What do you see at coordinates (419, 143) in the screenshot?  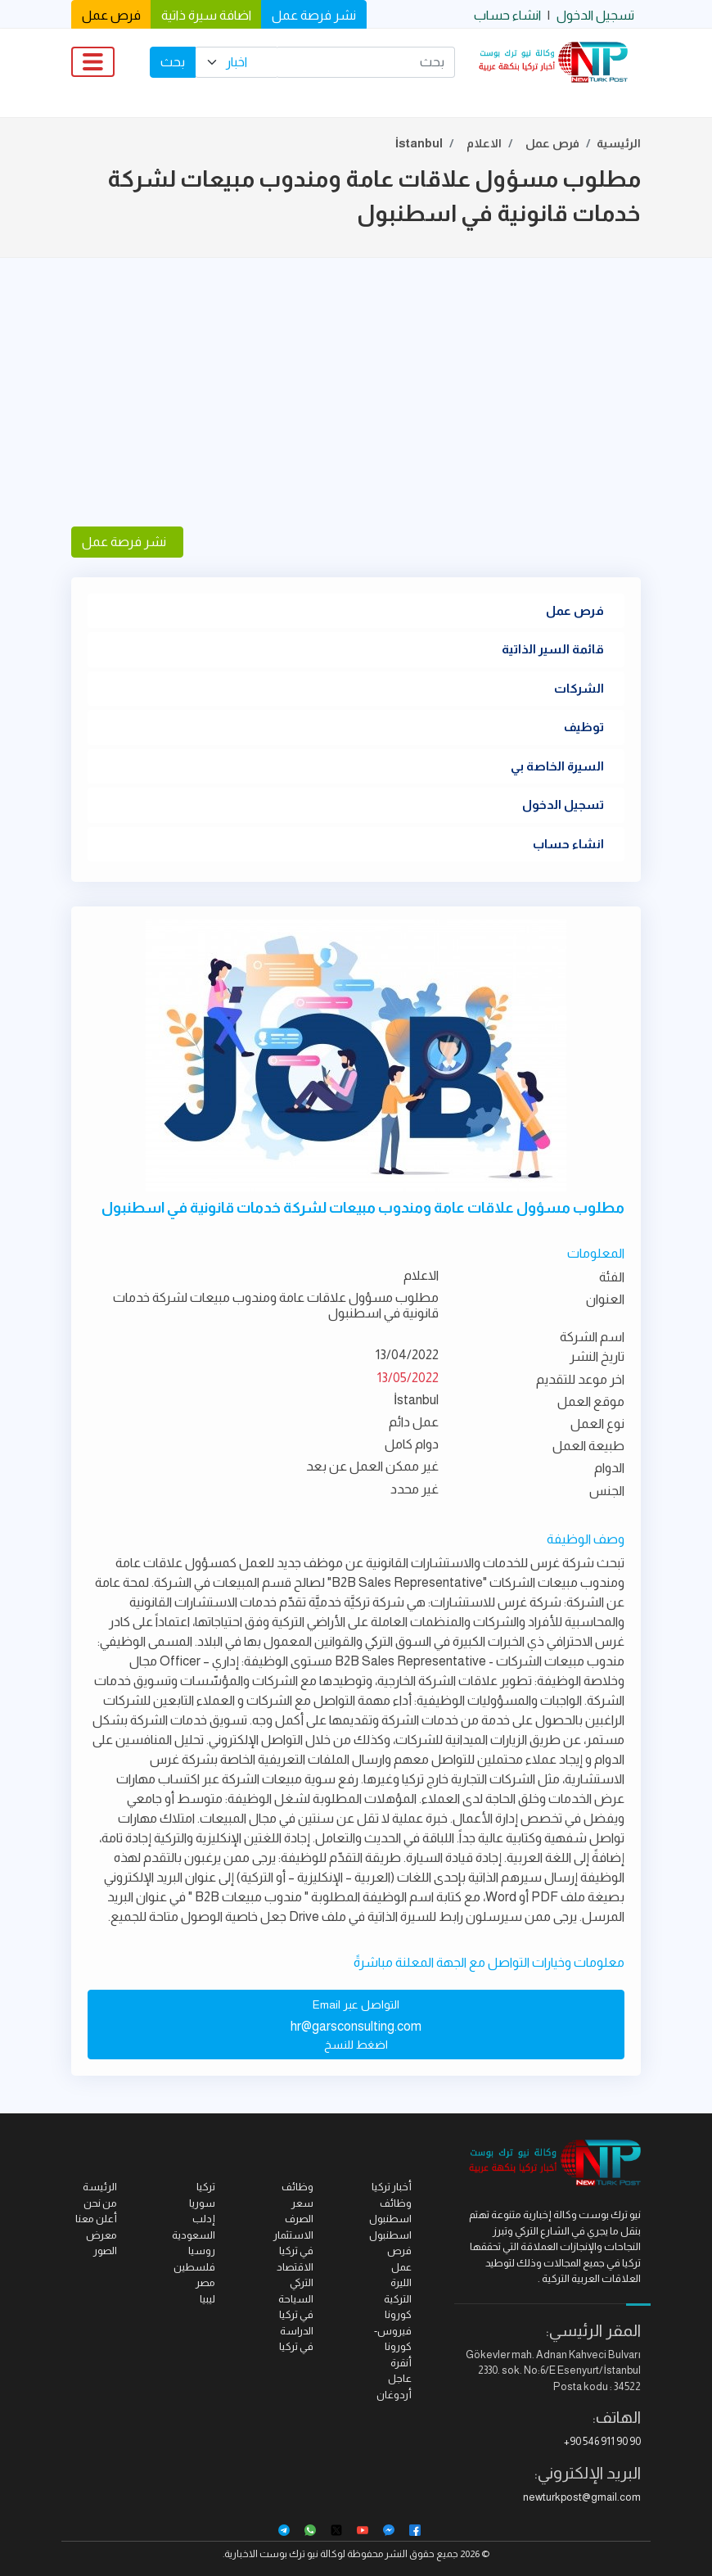 I see `İstanbul` at bounding box center [419, 143].